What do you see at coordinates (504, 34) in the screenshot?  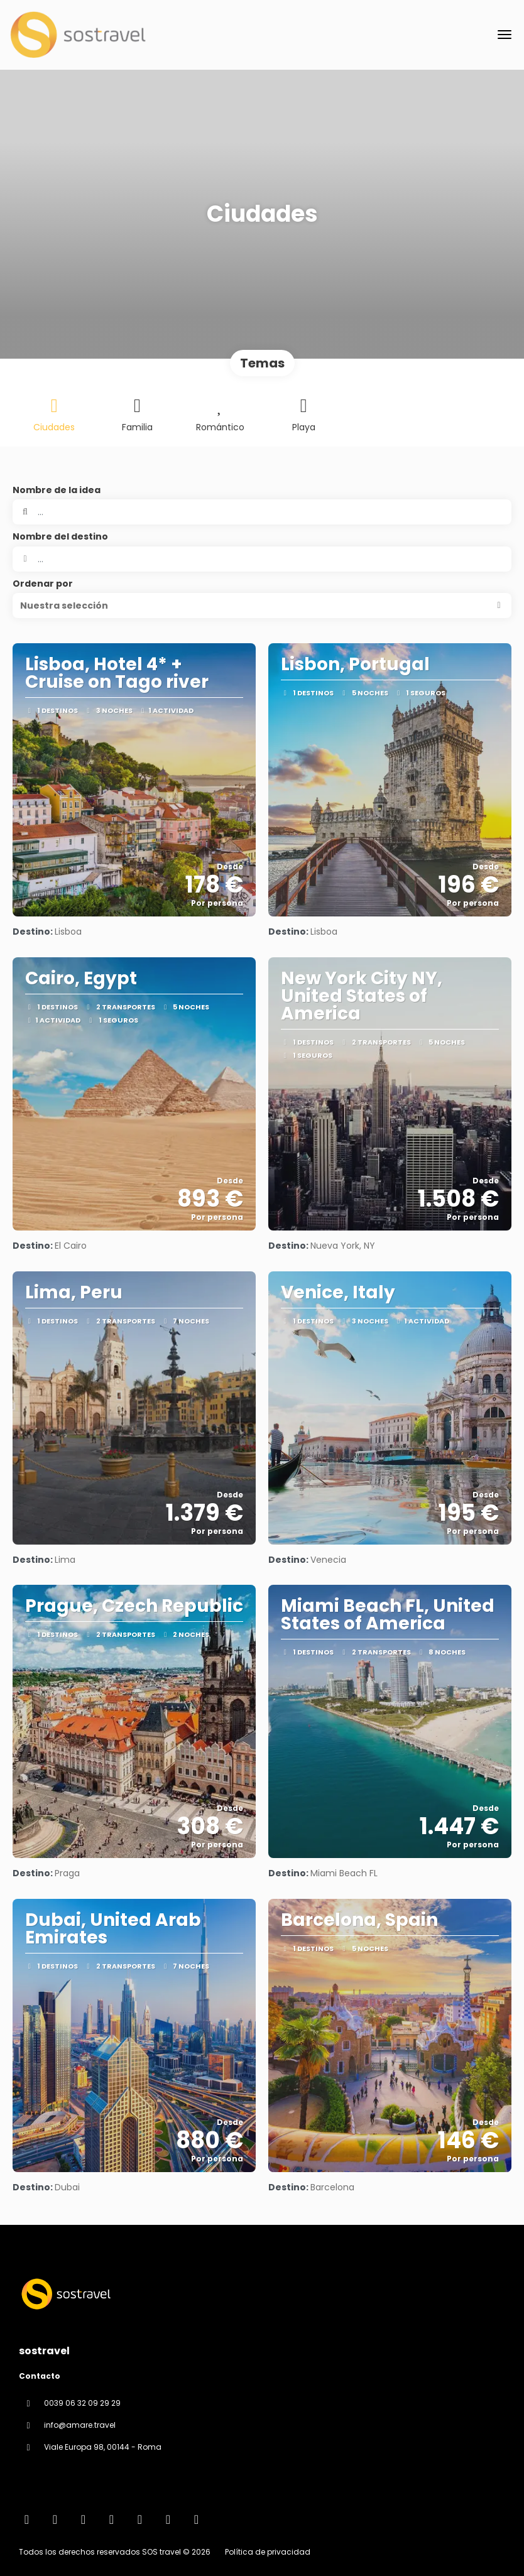 I see `[menu]` at bounding box center [504, 34].